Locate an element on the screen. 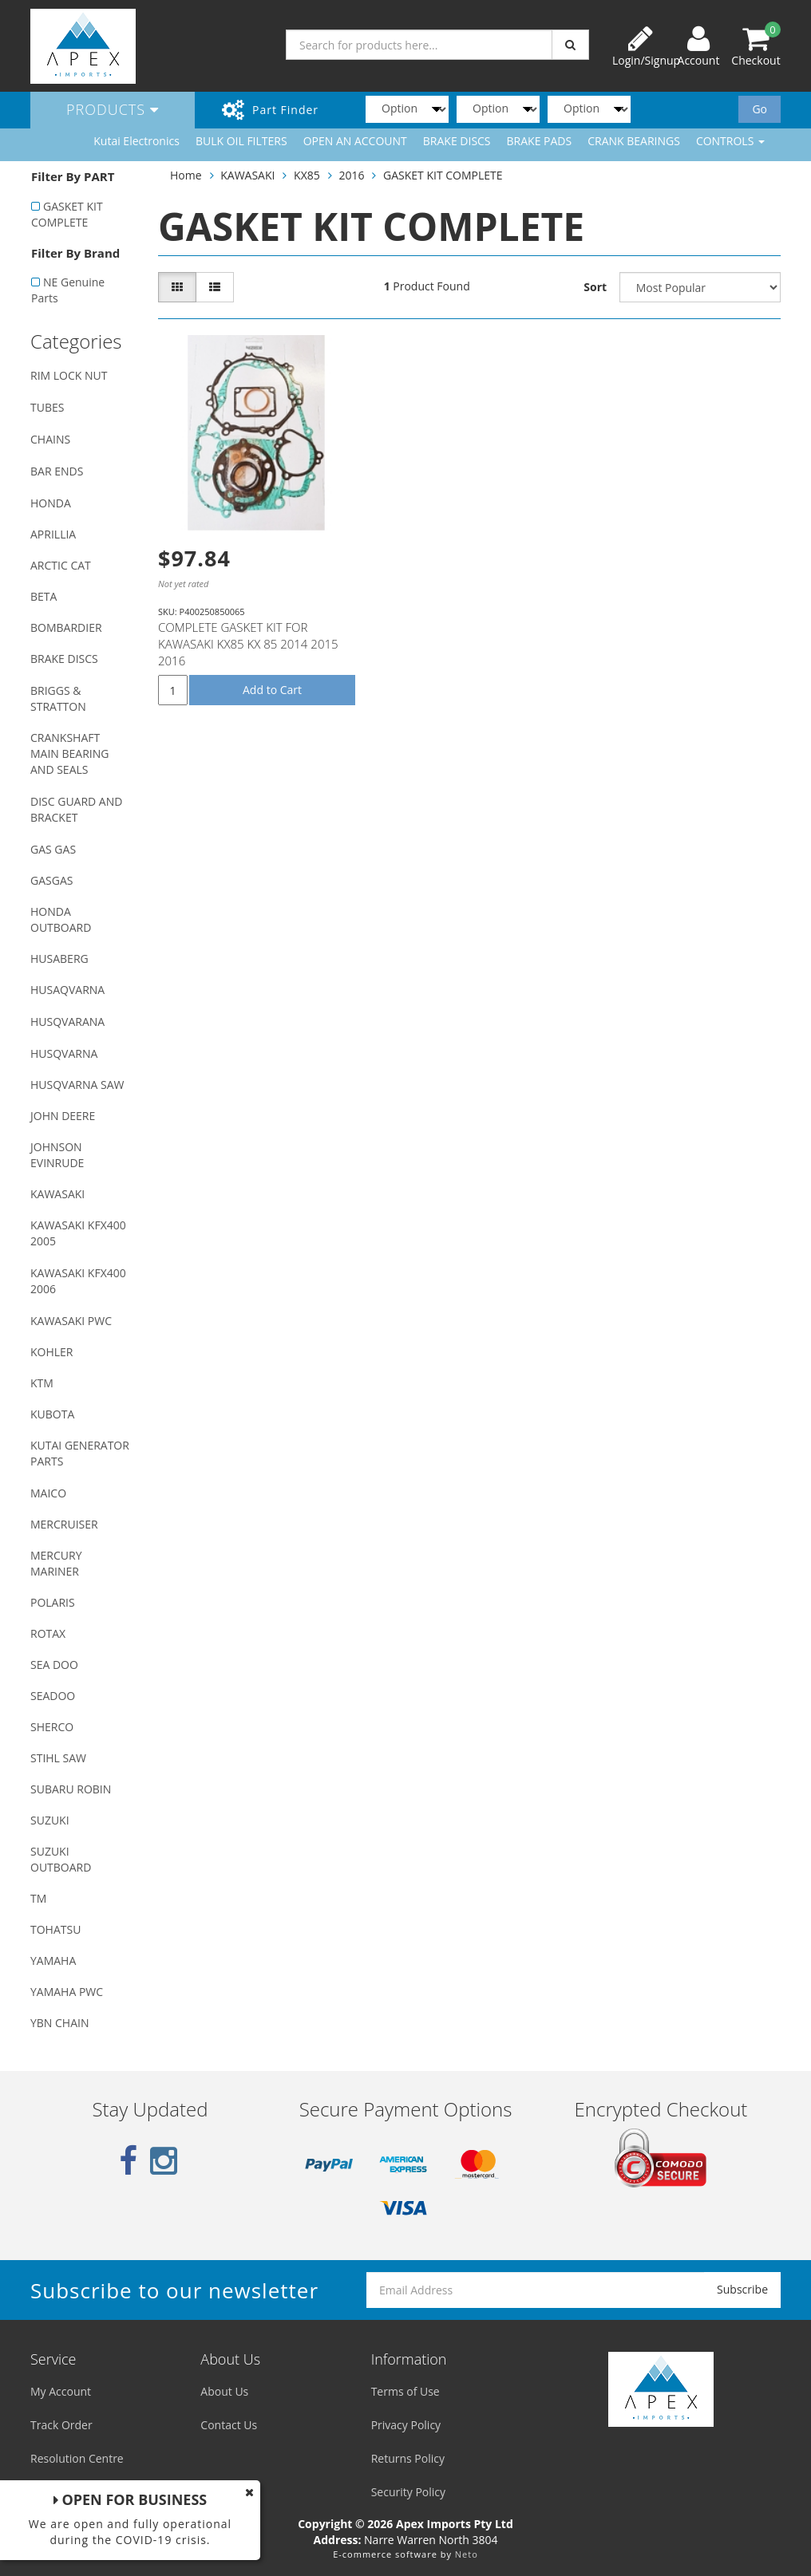 The image size is (811, 2576). Privacy Policy is located at coordinates (406, 2424).